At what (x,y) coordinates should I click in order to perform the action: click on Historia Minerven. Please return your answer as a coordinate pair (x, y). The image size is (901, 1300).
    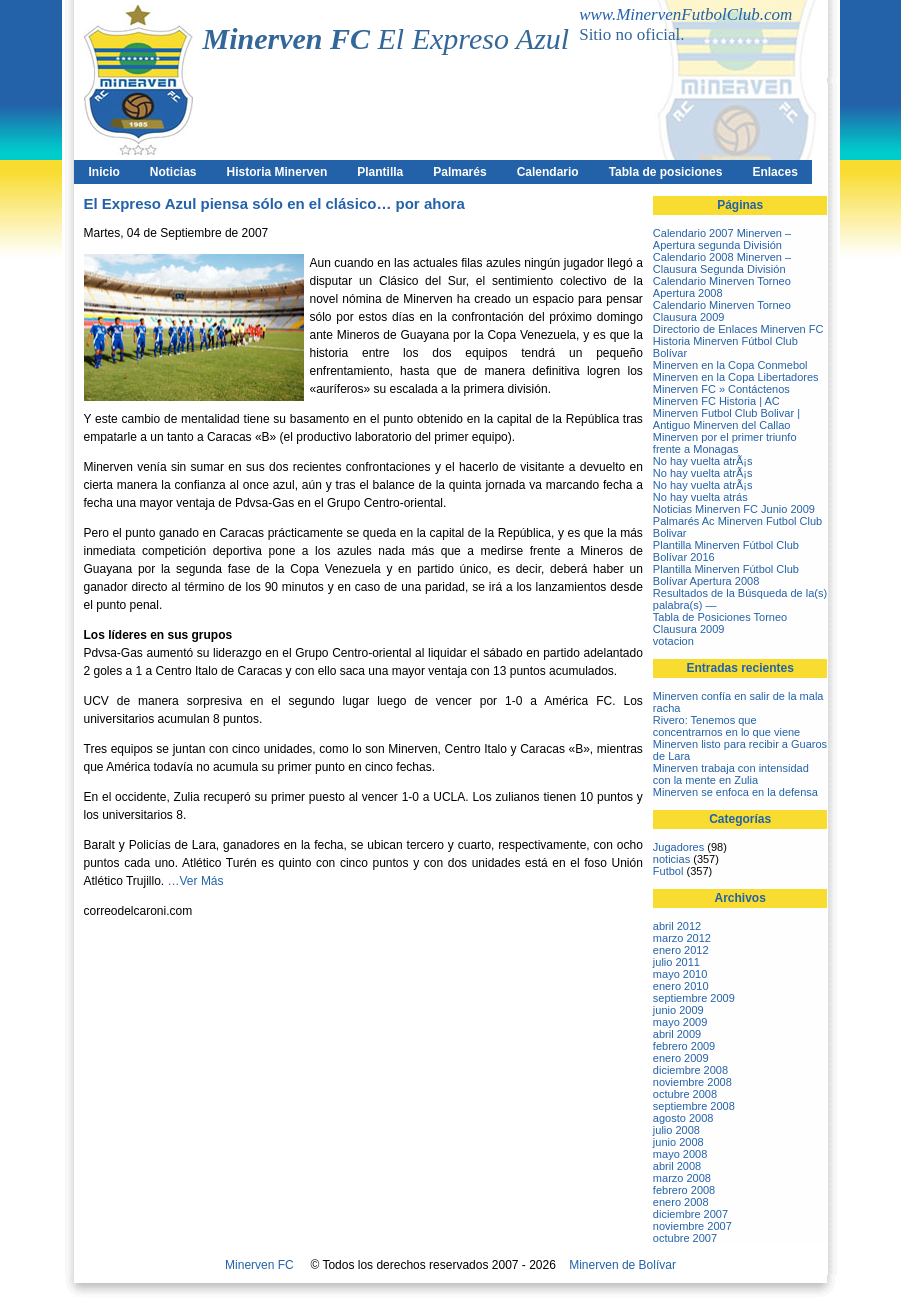
    Looking at the image, I should click on (277, 172).